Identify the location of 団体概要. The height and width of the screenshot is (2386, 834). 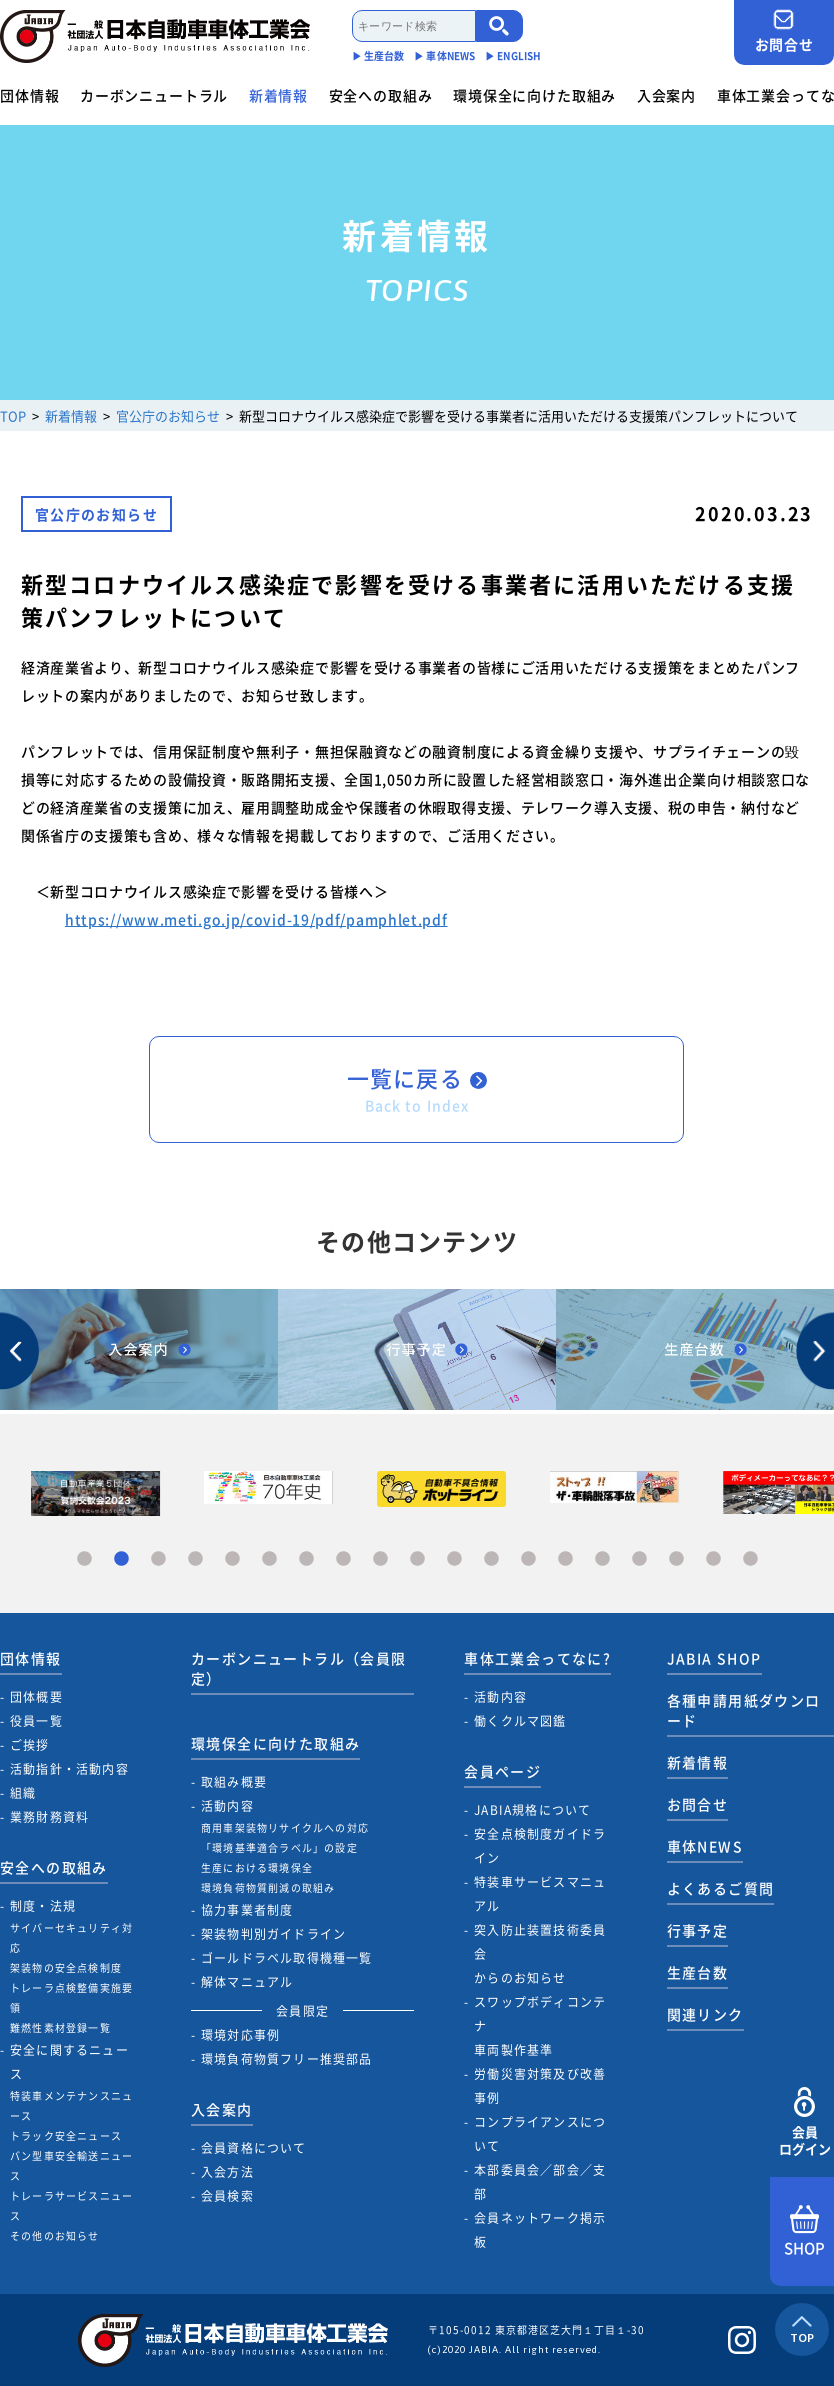
(36, 1697).